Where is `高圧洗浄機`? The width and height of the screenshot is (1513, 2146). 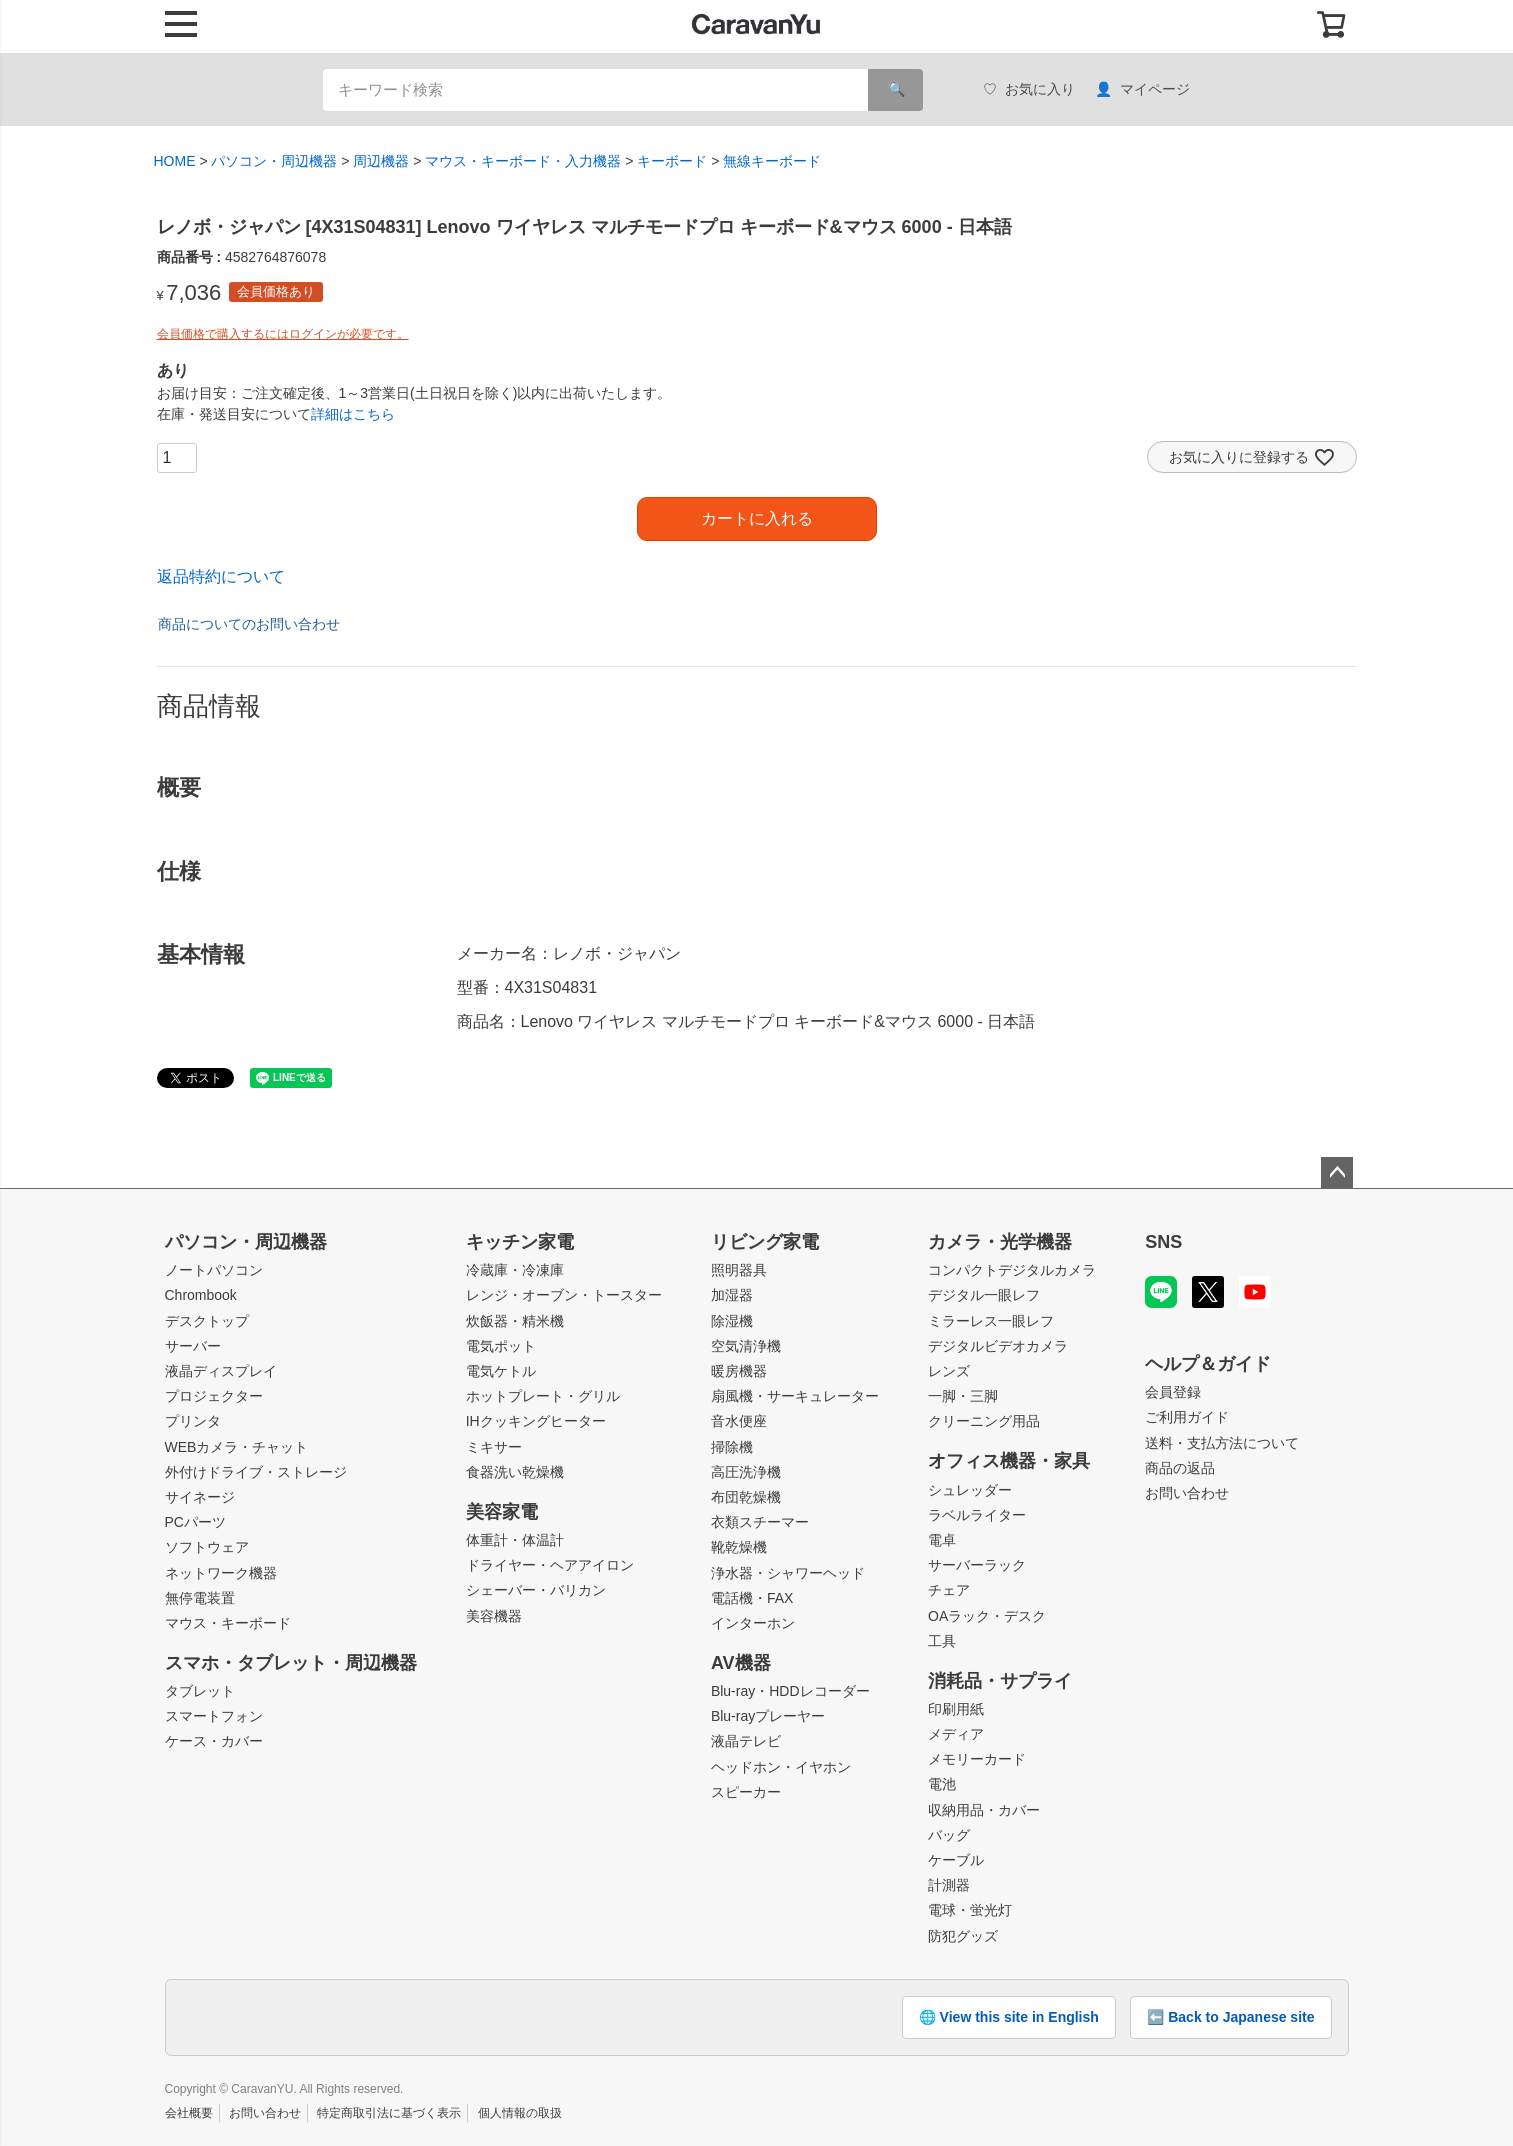
高圧洗浄機 is located at coordinates (746, 1472).